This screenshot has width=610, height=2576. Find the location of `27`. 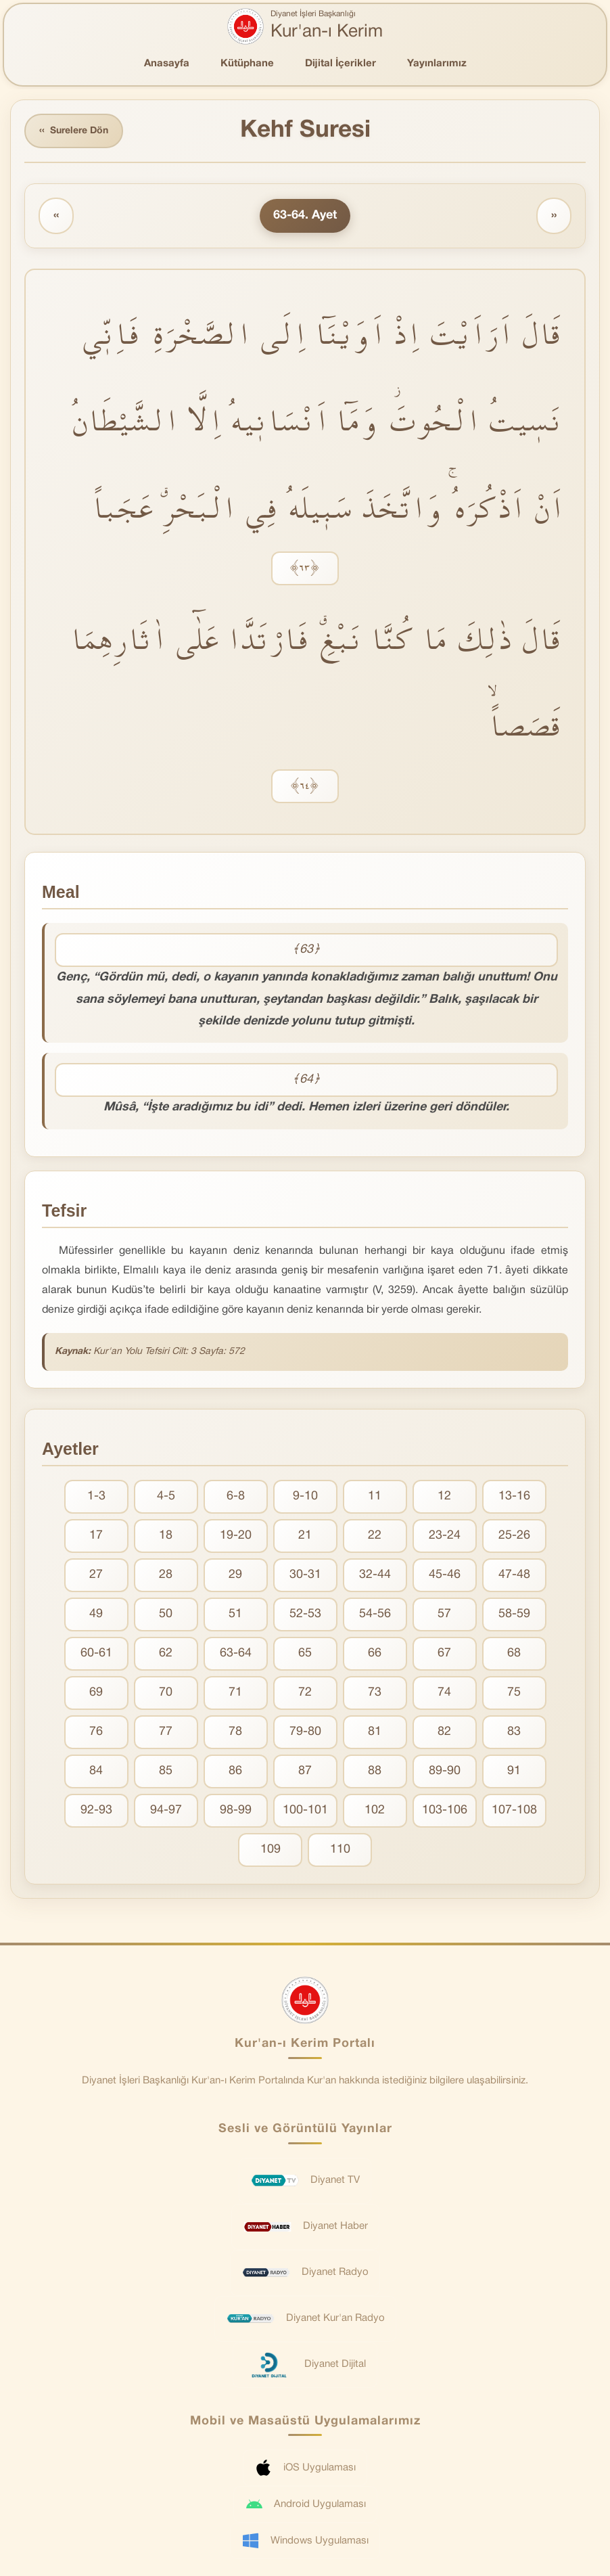

27 is located at coordinates (96, 1575).